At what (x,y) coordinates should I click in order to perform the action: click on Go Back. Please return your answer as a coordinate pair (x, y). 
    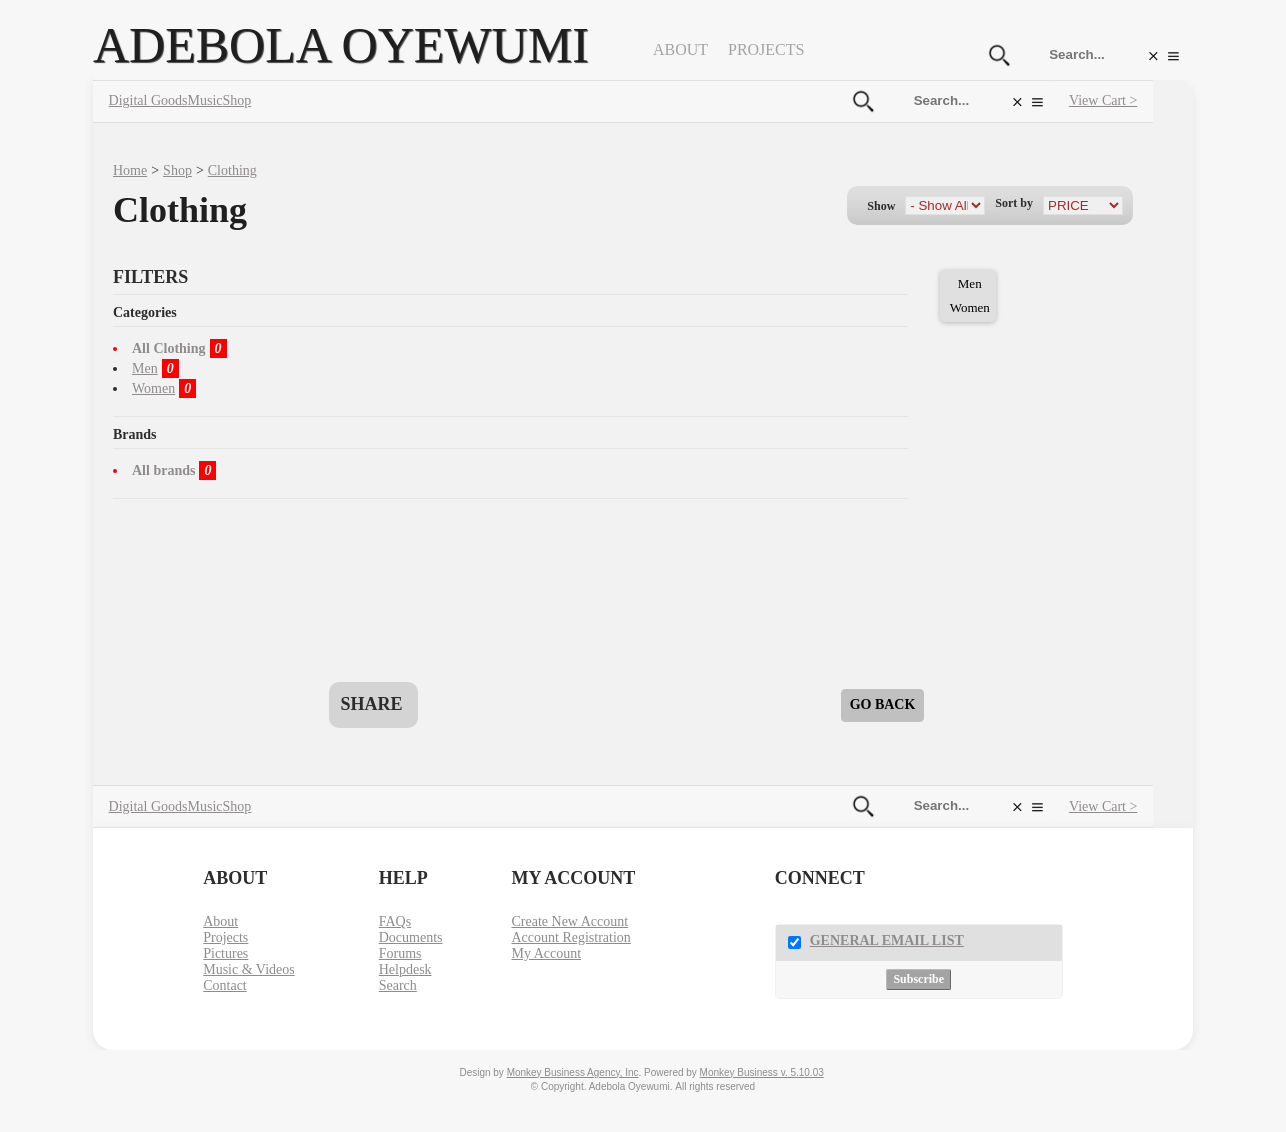
    Looking at the image, I should click on (883, 704).